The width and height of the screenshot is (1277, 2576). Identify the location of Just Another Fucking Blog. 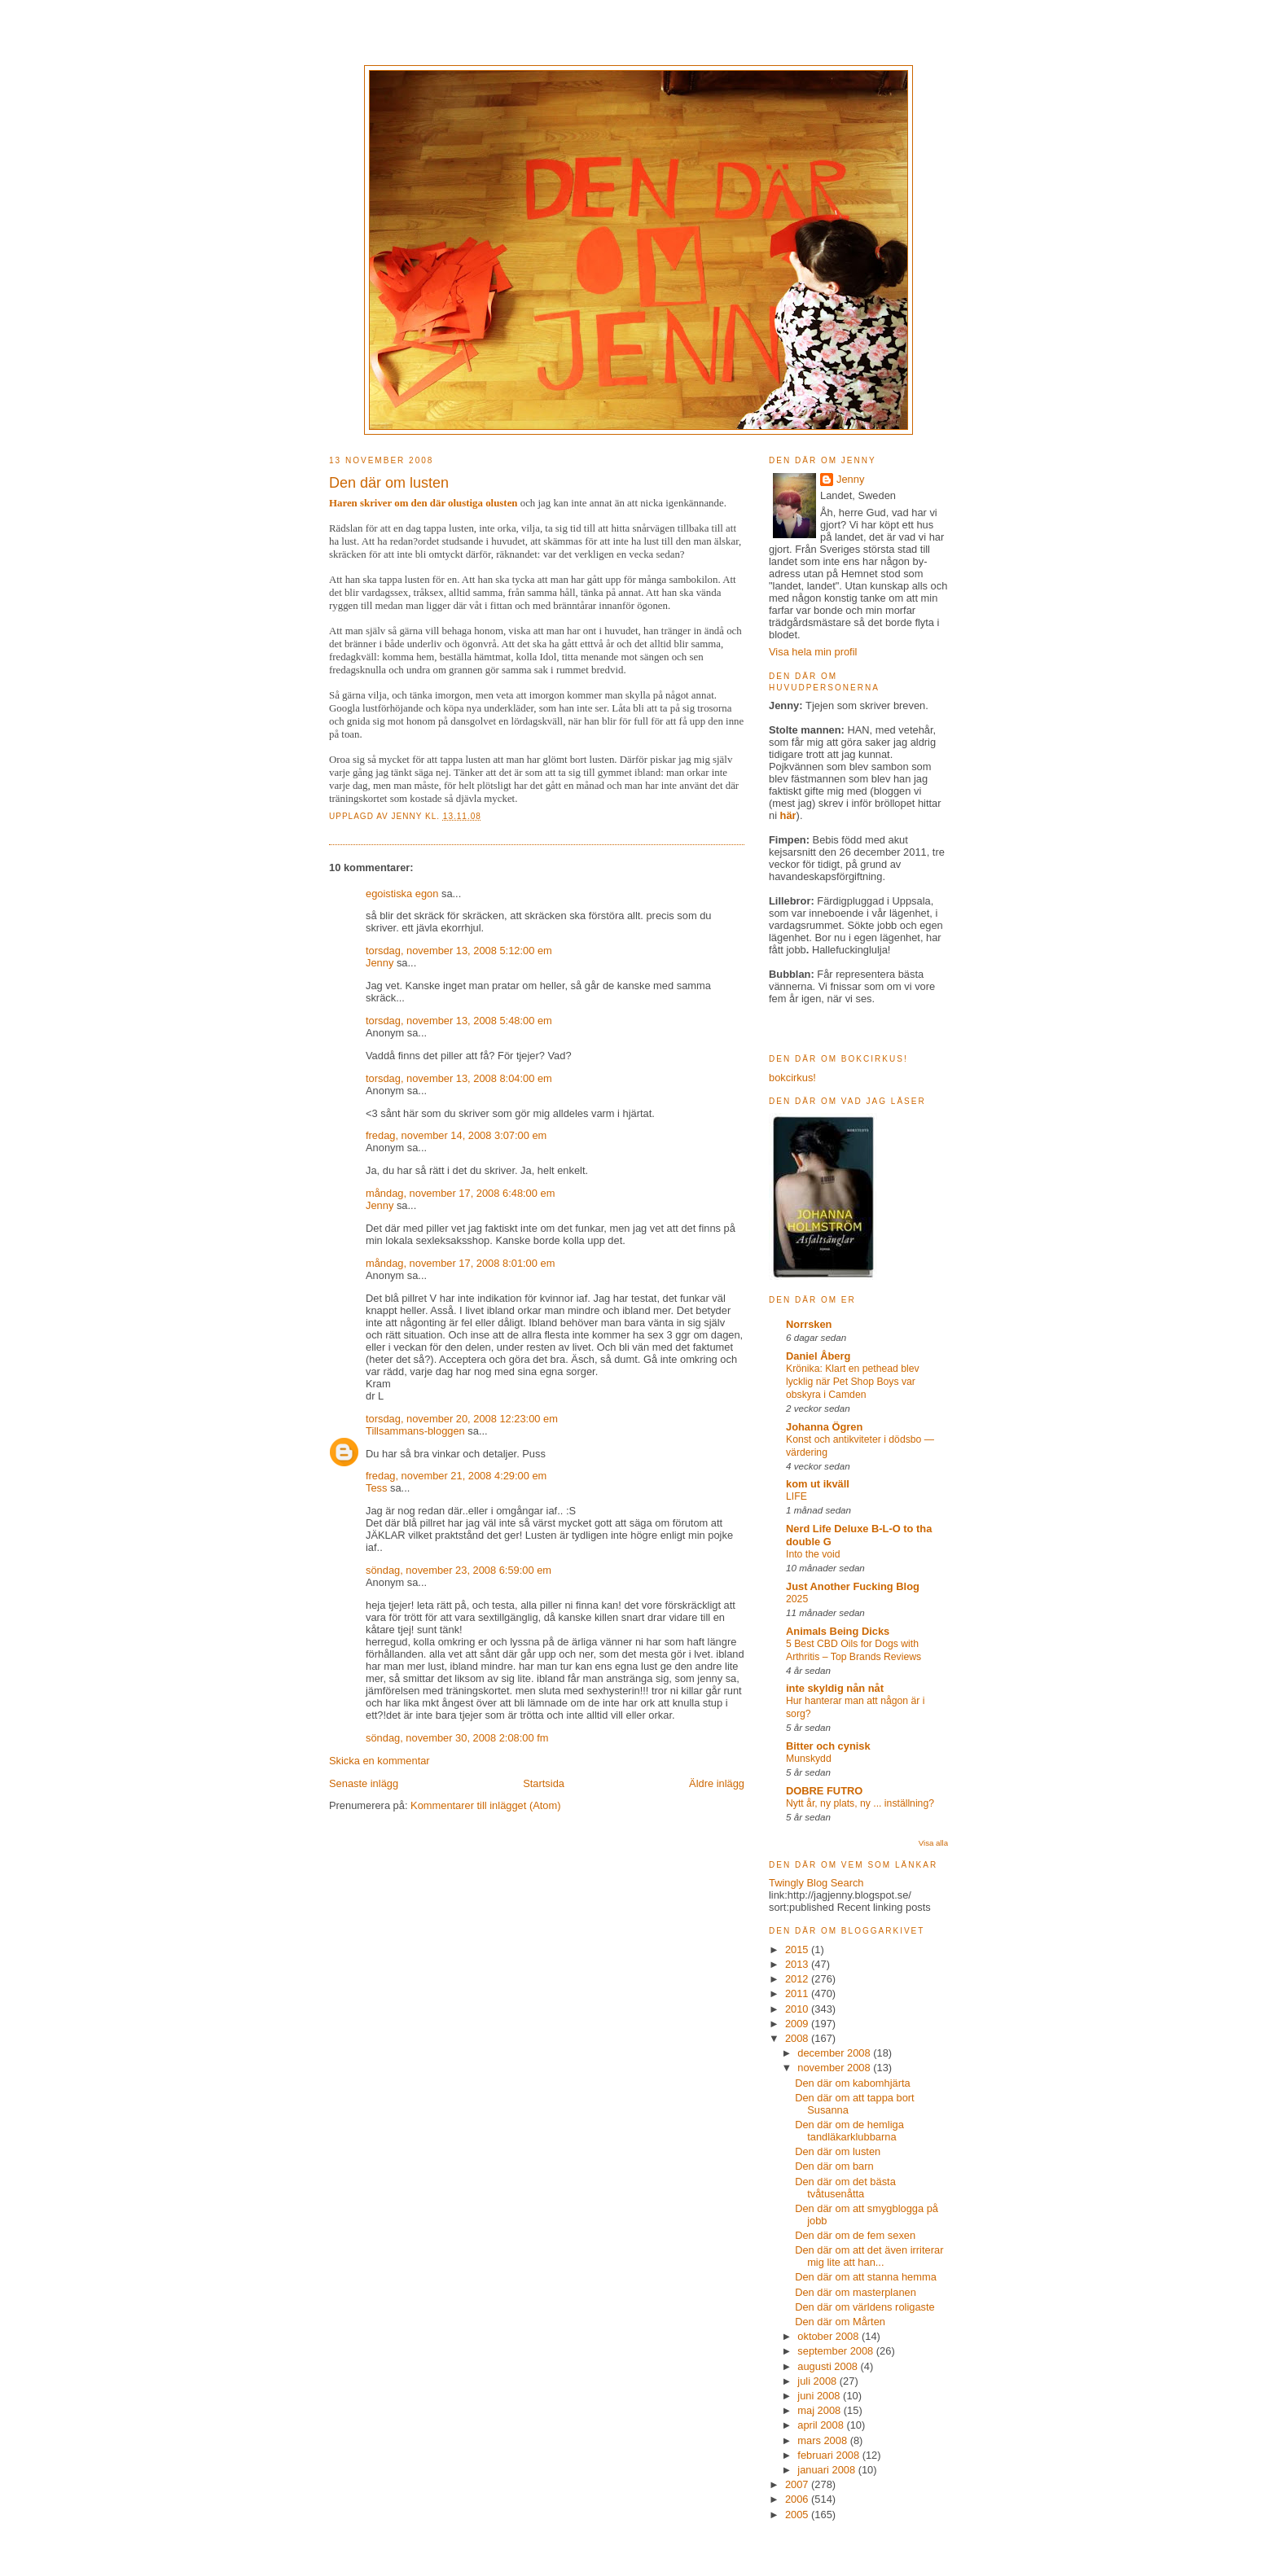
(852, 1586).